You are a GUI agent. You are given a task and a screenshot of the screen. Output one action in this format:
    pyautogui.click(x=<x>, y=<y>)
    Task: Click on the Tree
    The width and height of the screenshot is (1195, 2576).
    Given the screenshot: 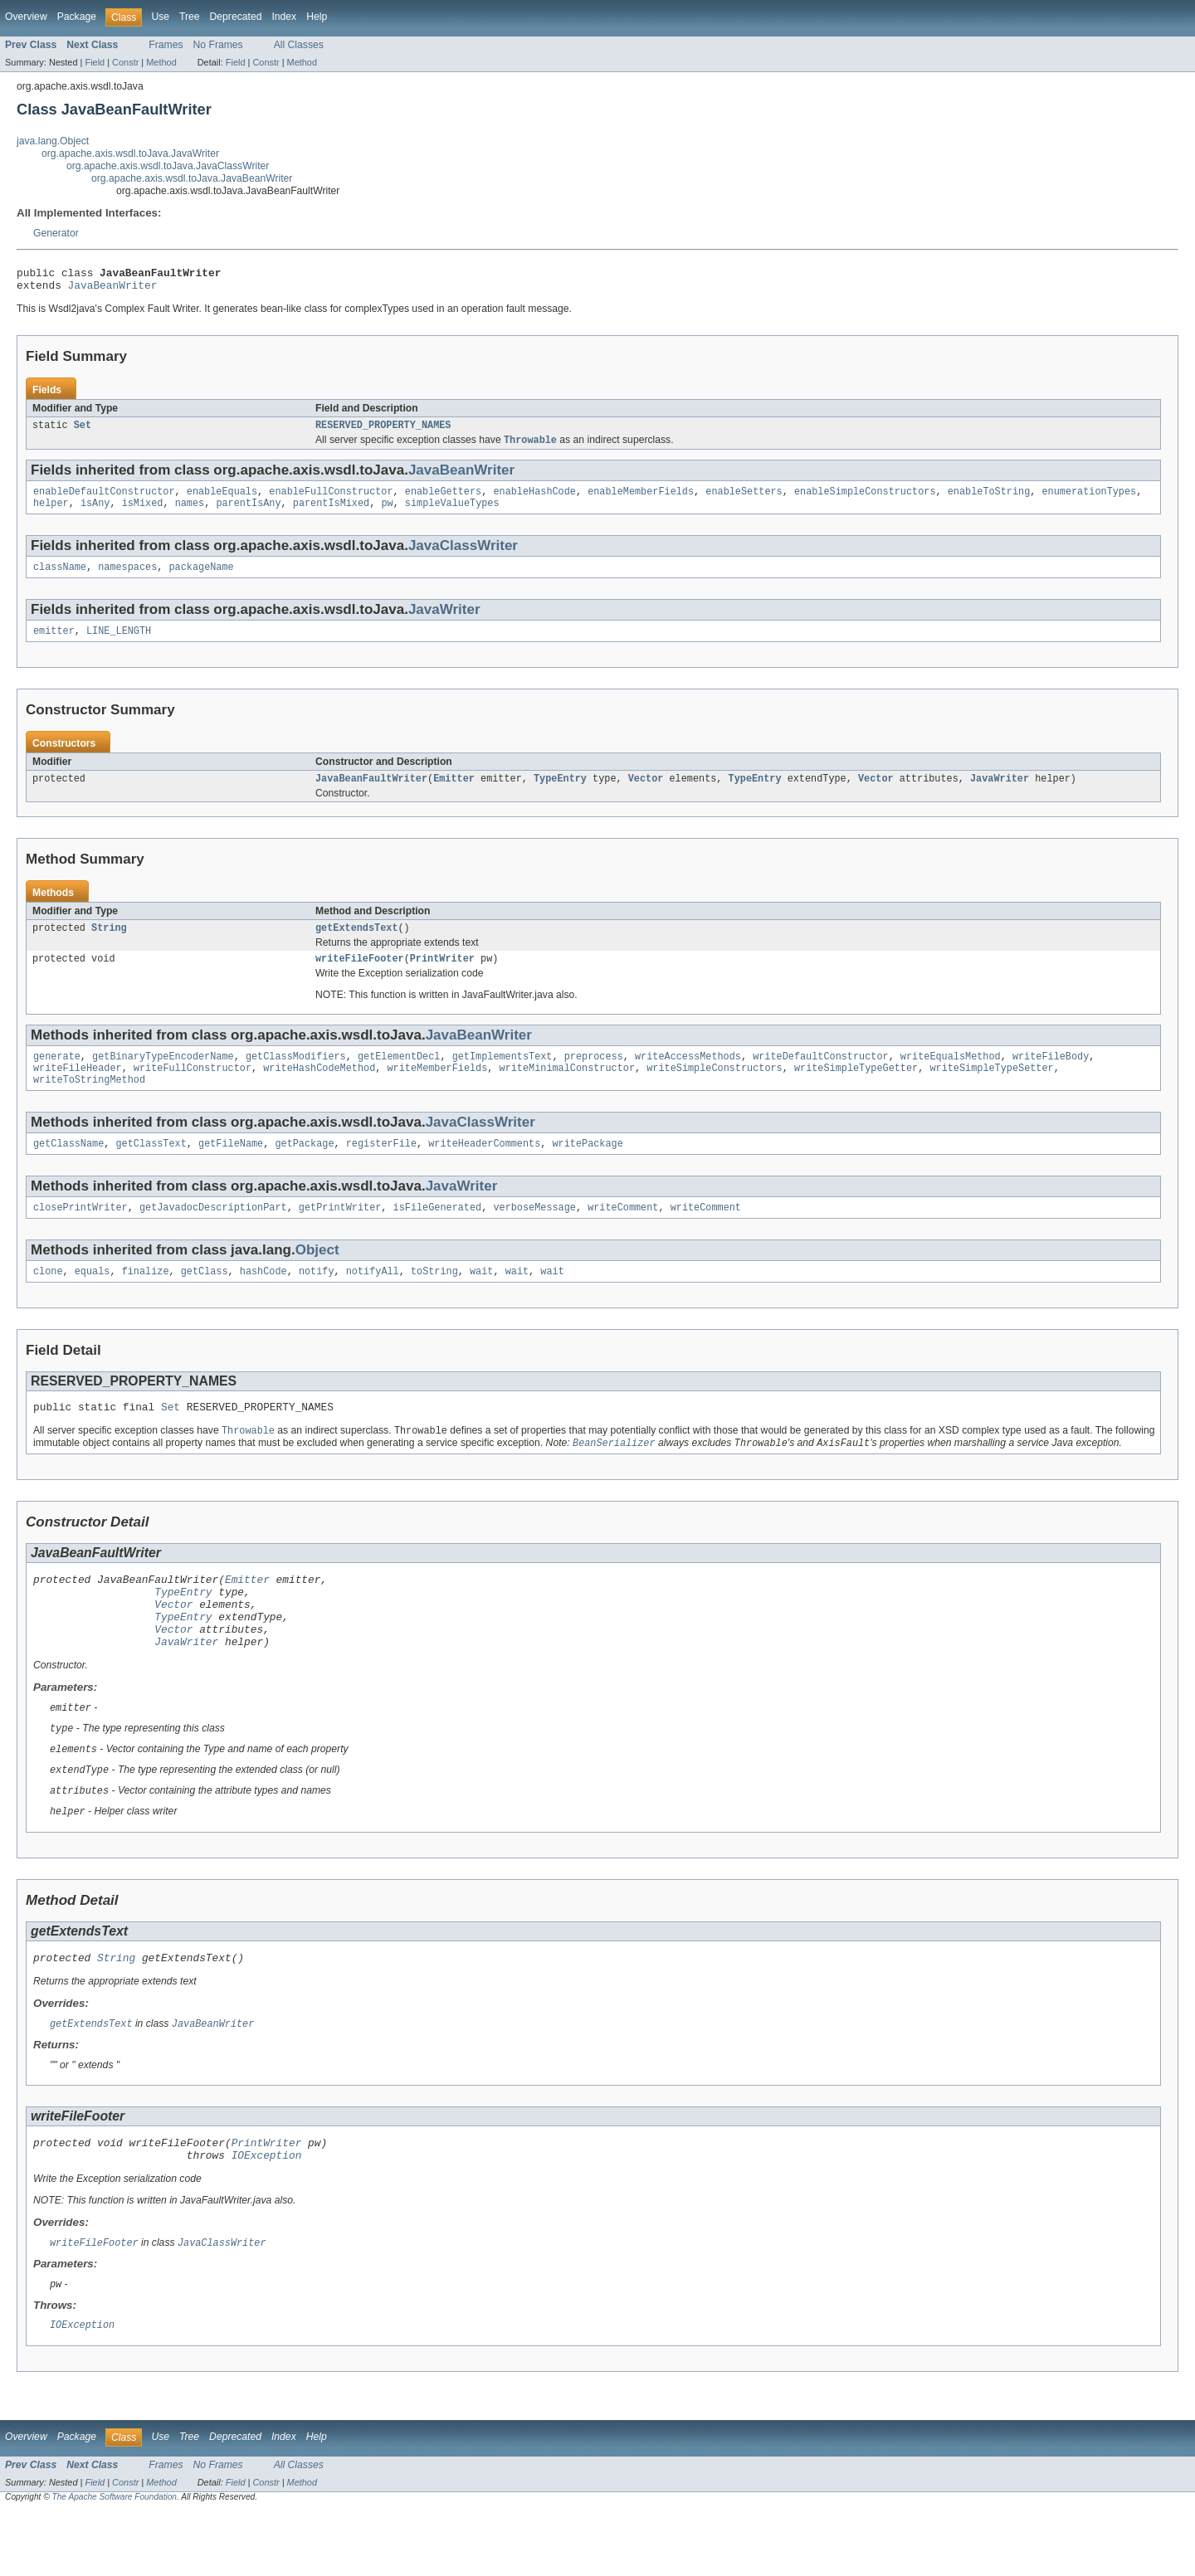 What is the action you would take?
    pyautogui.click(x=189, y=16)
    